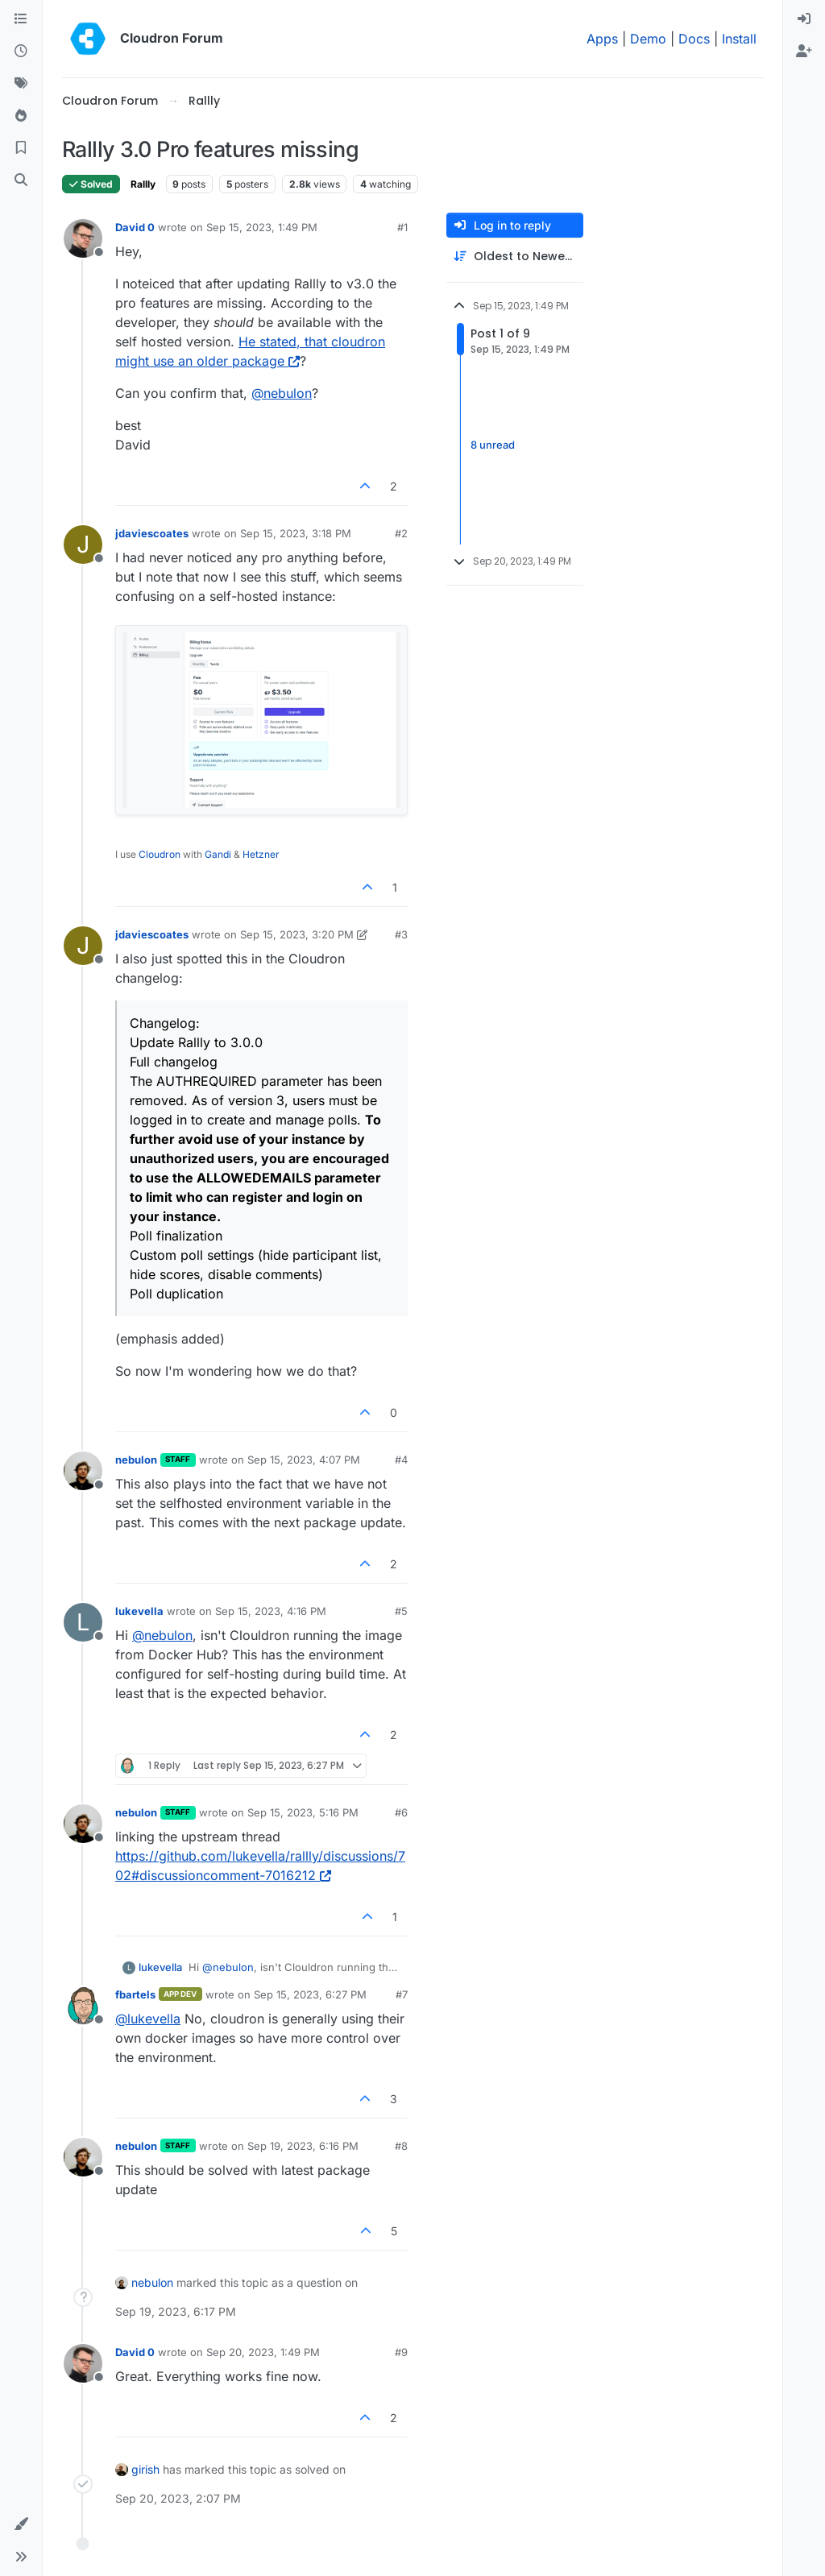  I want to click on Gandi, so click(218, 854).